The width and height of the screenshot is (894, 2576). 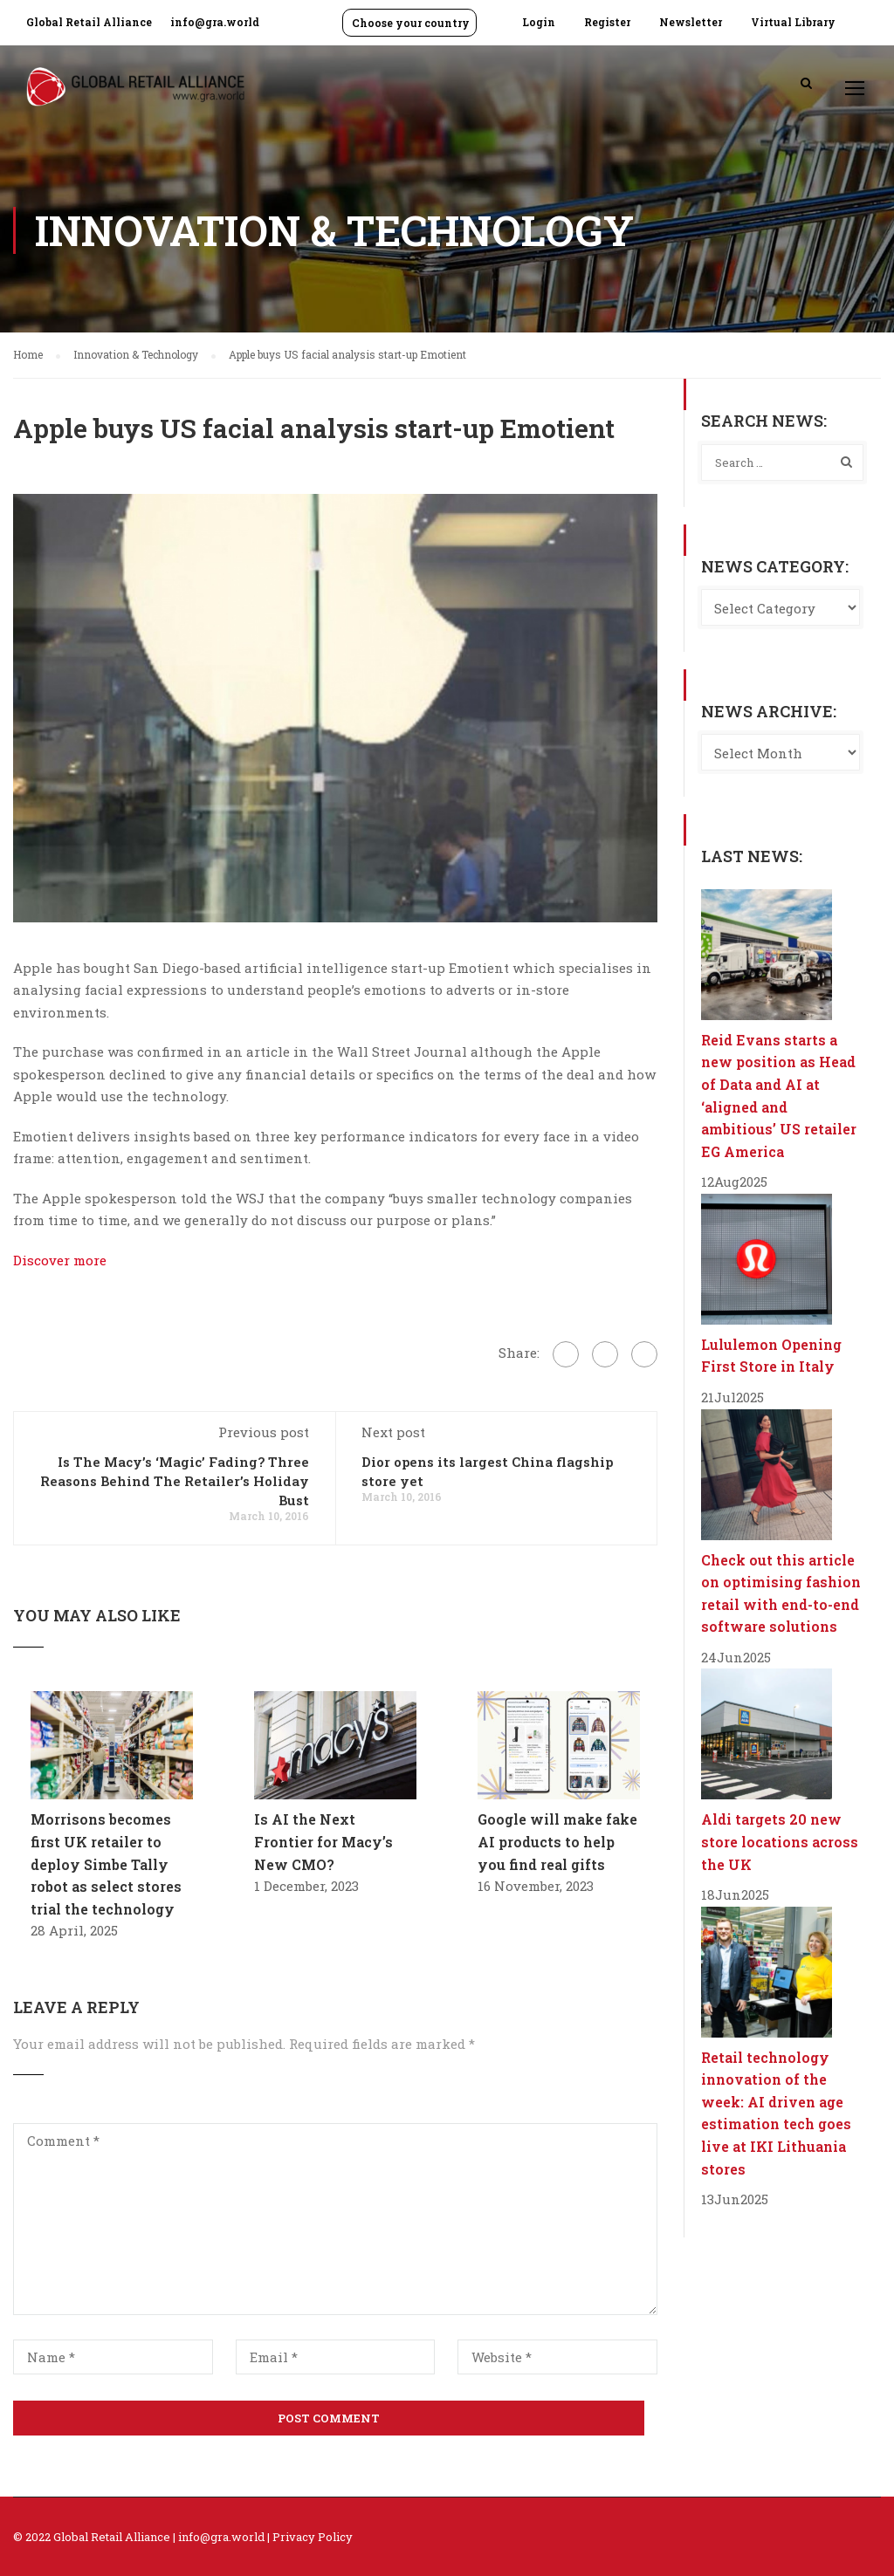 What do you see at coordinates (690, 22) in the screenshot?
I see `Newsletter` at bounding box center [690, 22].